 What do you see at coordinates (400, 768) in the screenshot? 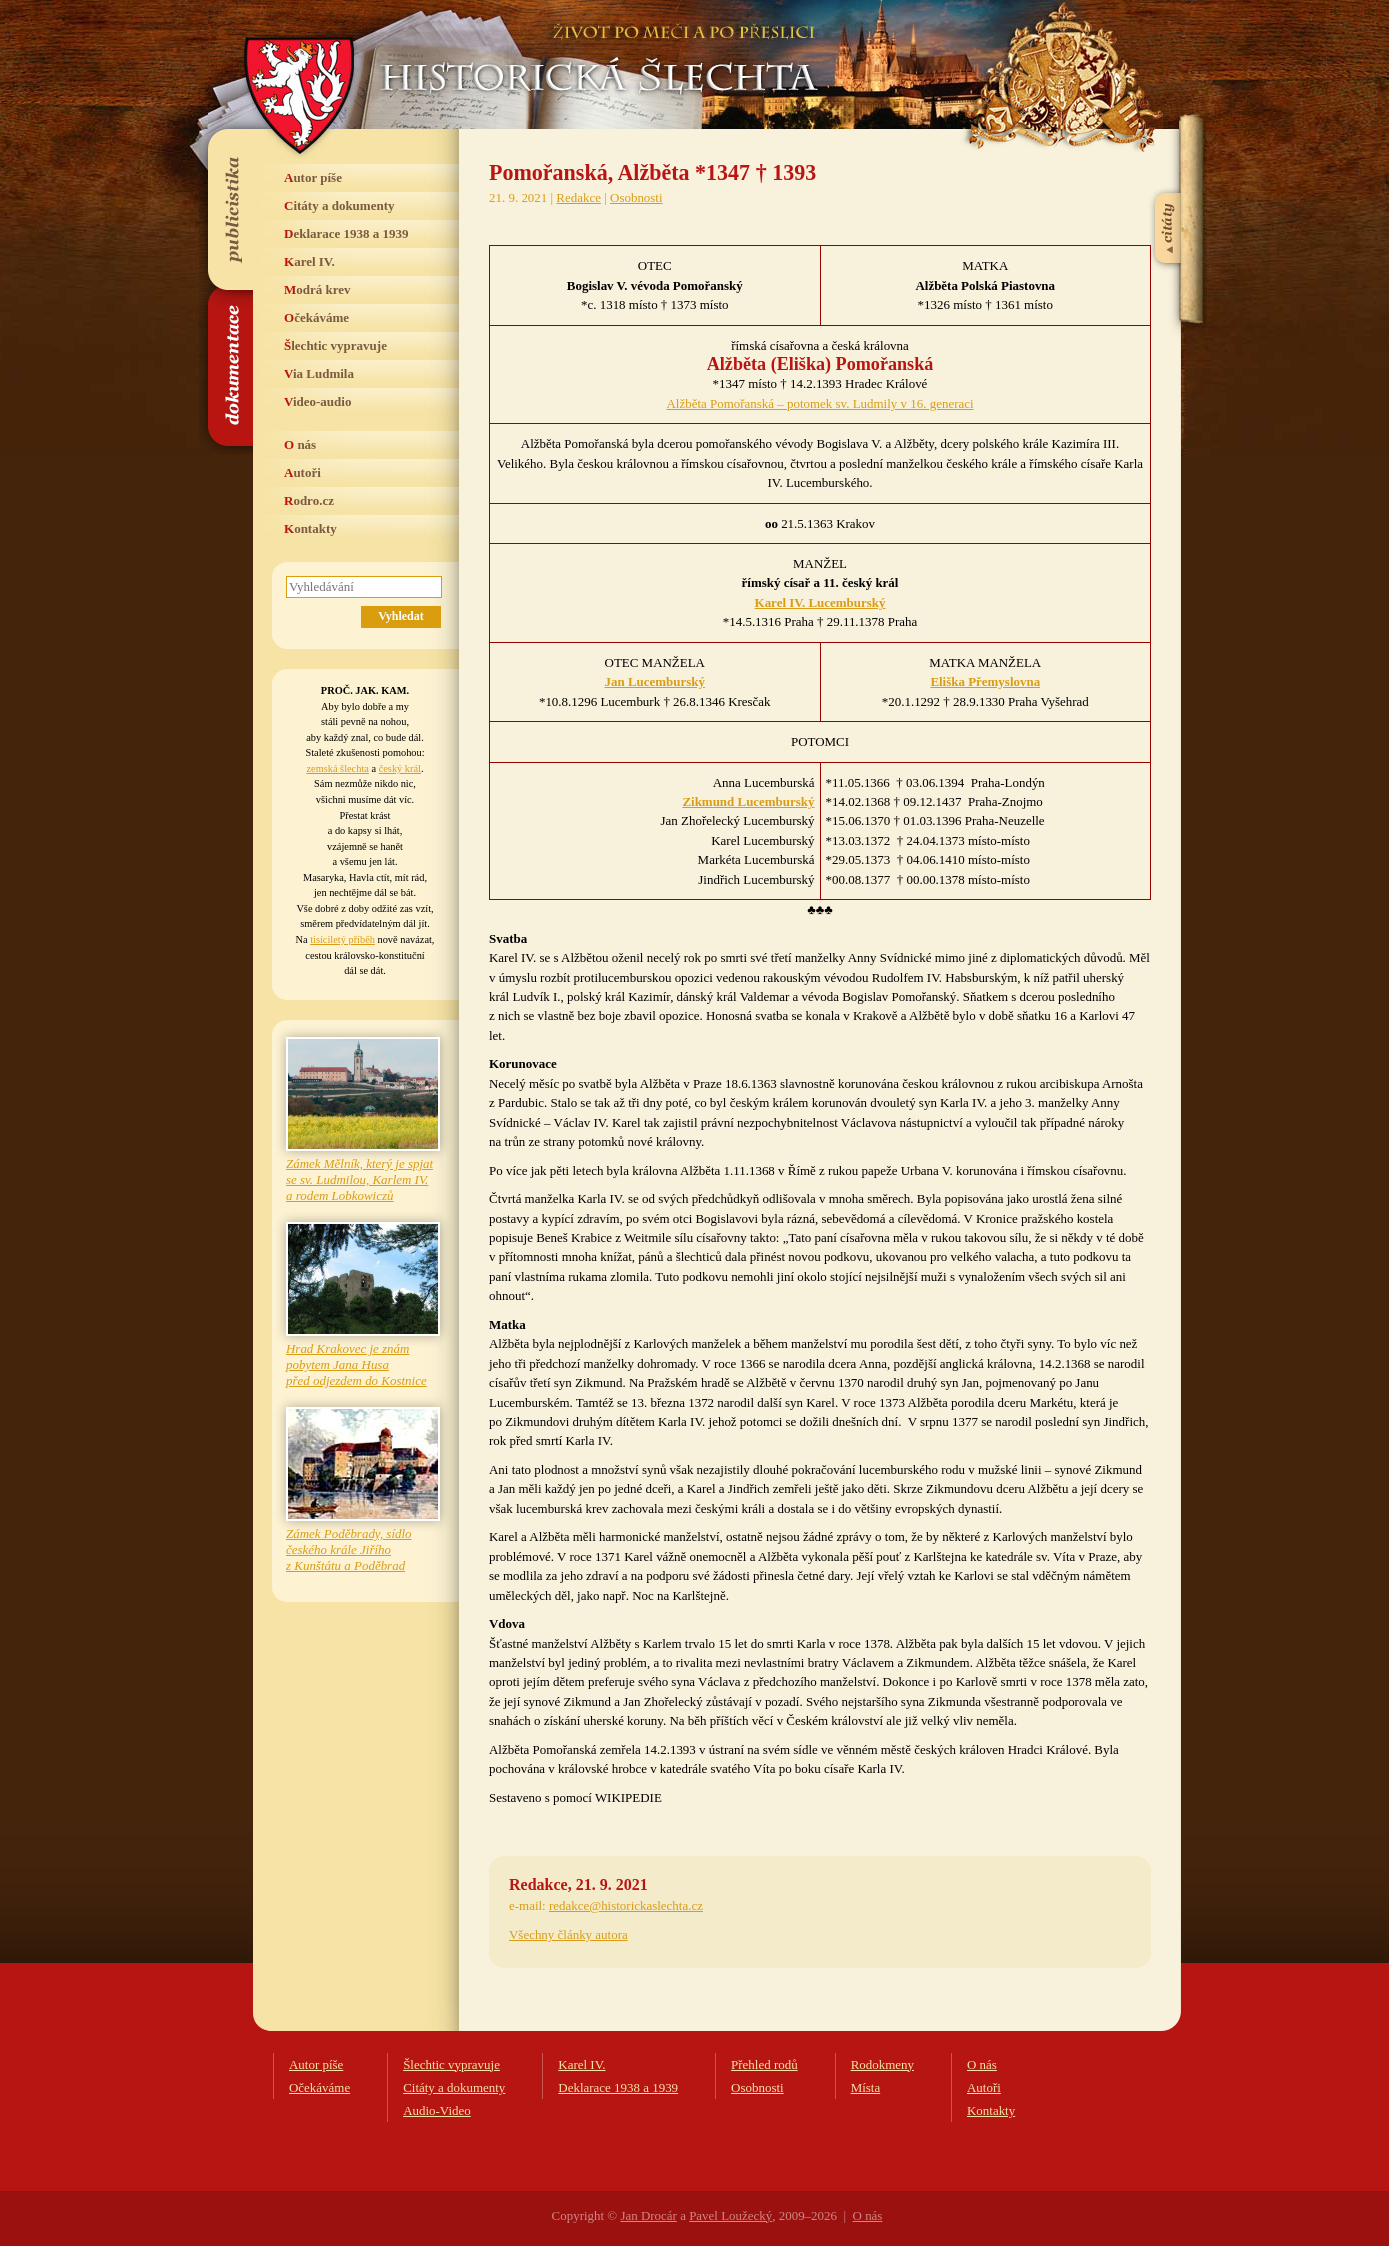
I see `český král` at bounding box center [400, 768].